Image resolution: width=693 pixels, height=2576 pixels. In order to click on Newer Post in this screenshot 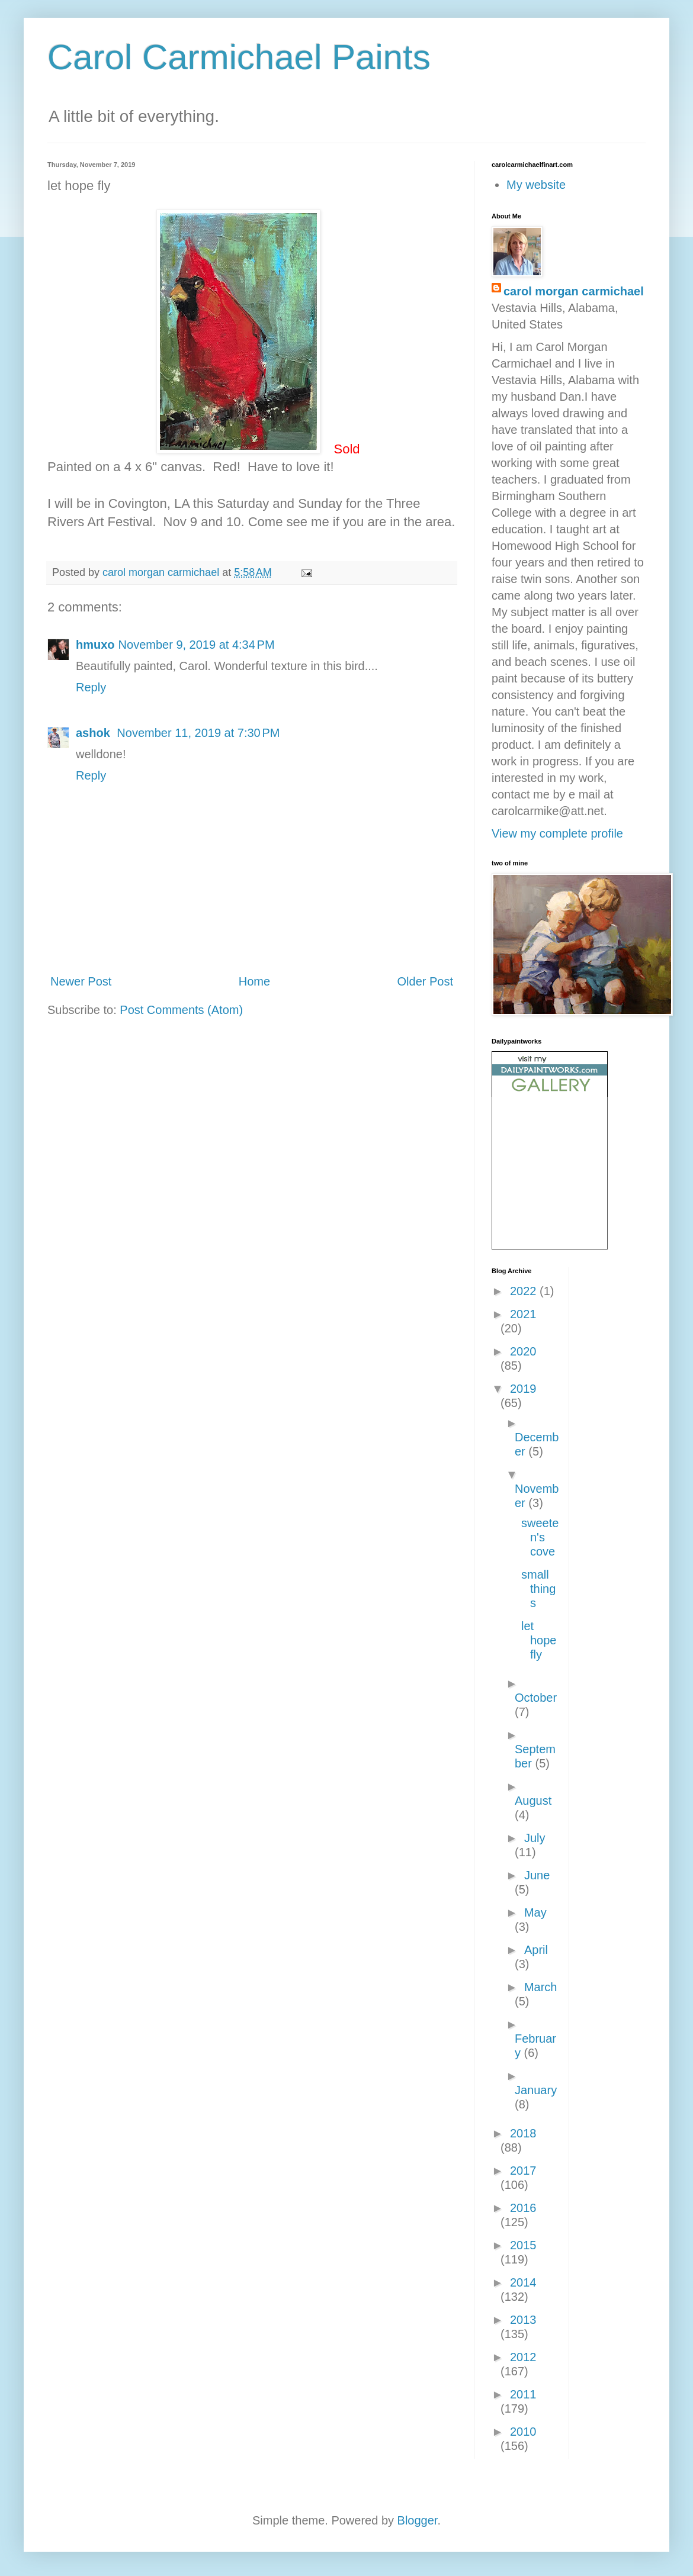, I will do `click(80, 981)`.